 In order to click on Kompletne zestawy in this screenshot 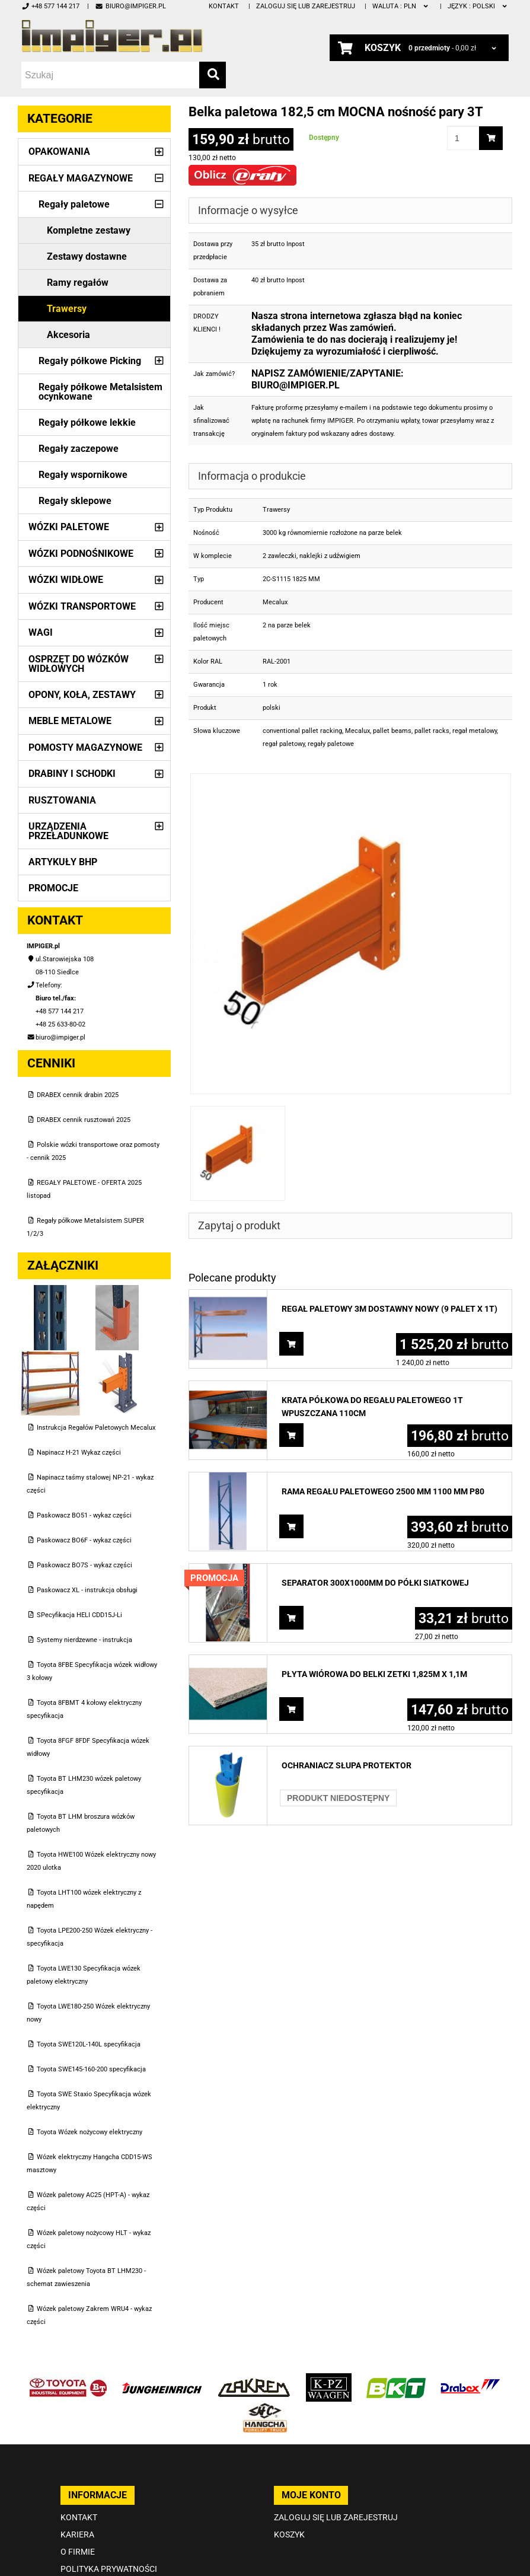, I will do `click(88, 230)`.